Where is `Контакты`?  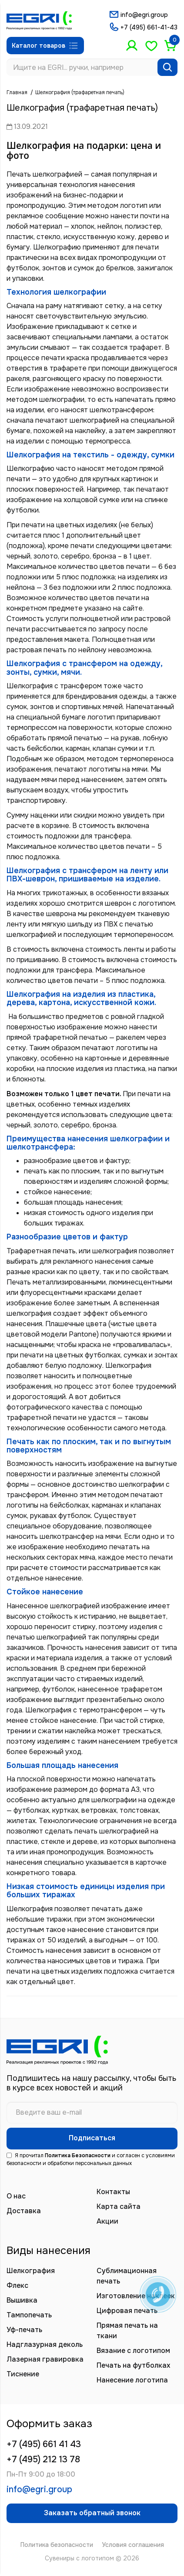
Контакты is located at coordinates (113, 2191).